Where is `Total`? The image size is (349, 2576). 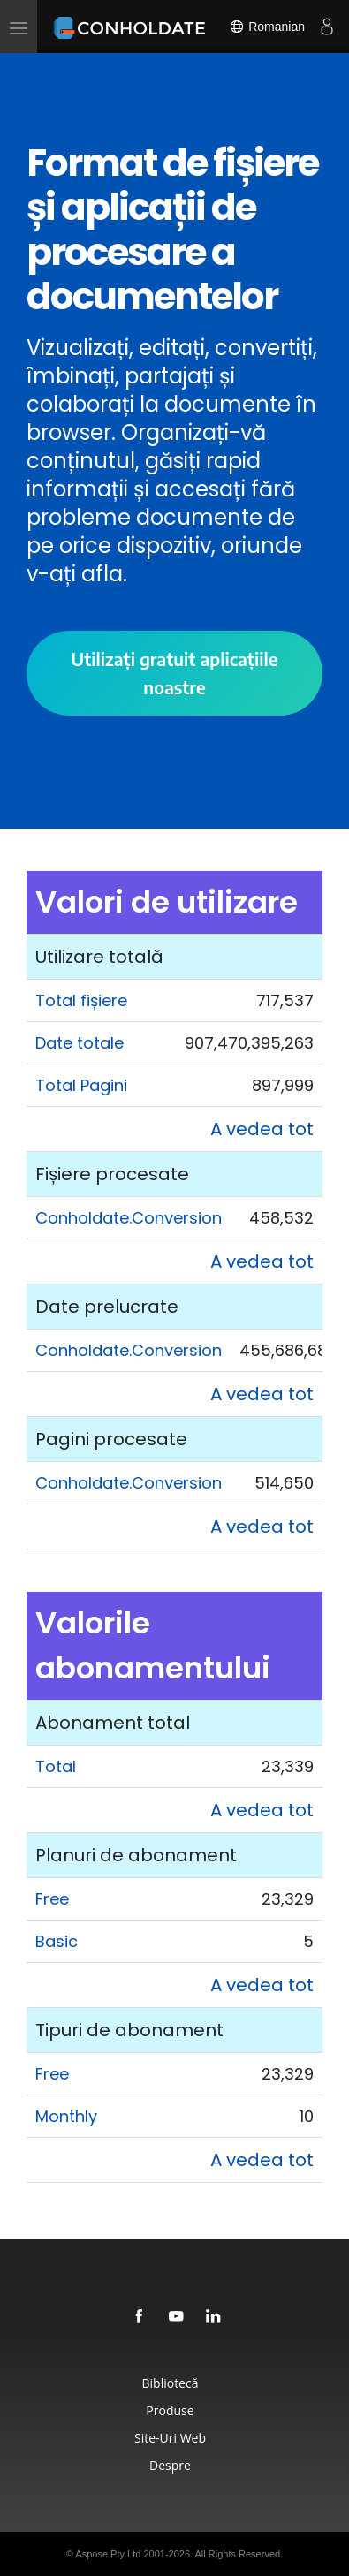 Total is located at coordinates (55, 1766).